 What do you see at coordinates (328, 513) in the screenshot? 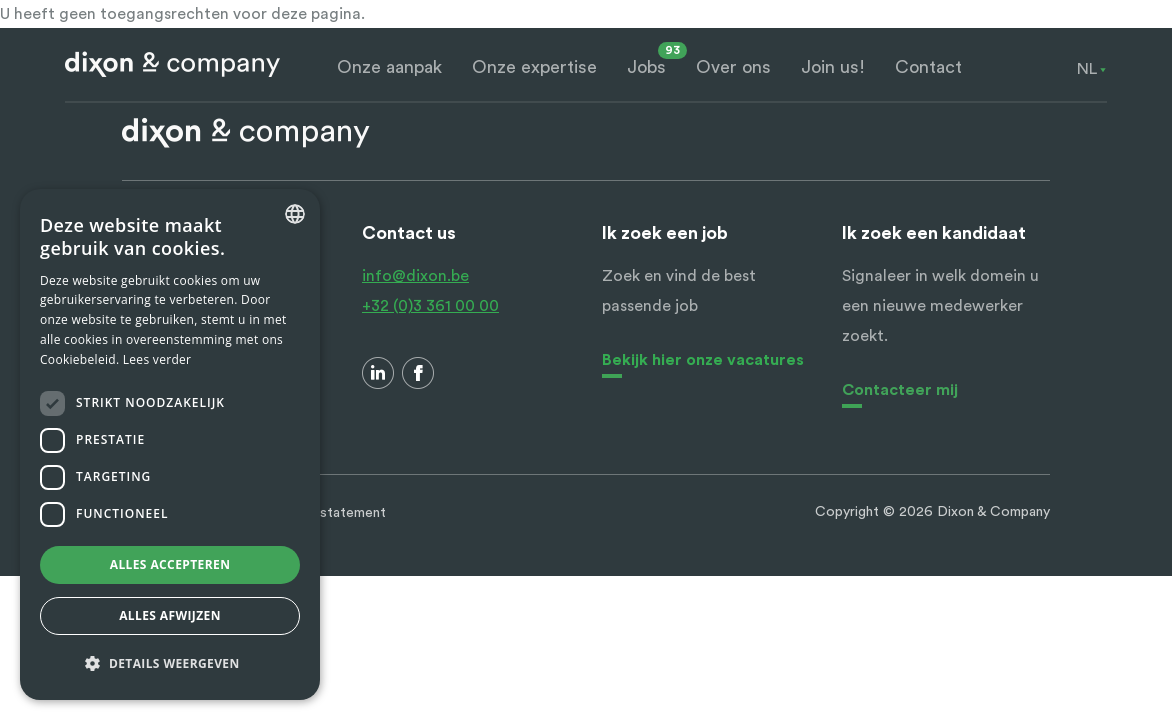
I see `Privacy statement` at bounding box center [328, 513].